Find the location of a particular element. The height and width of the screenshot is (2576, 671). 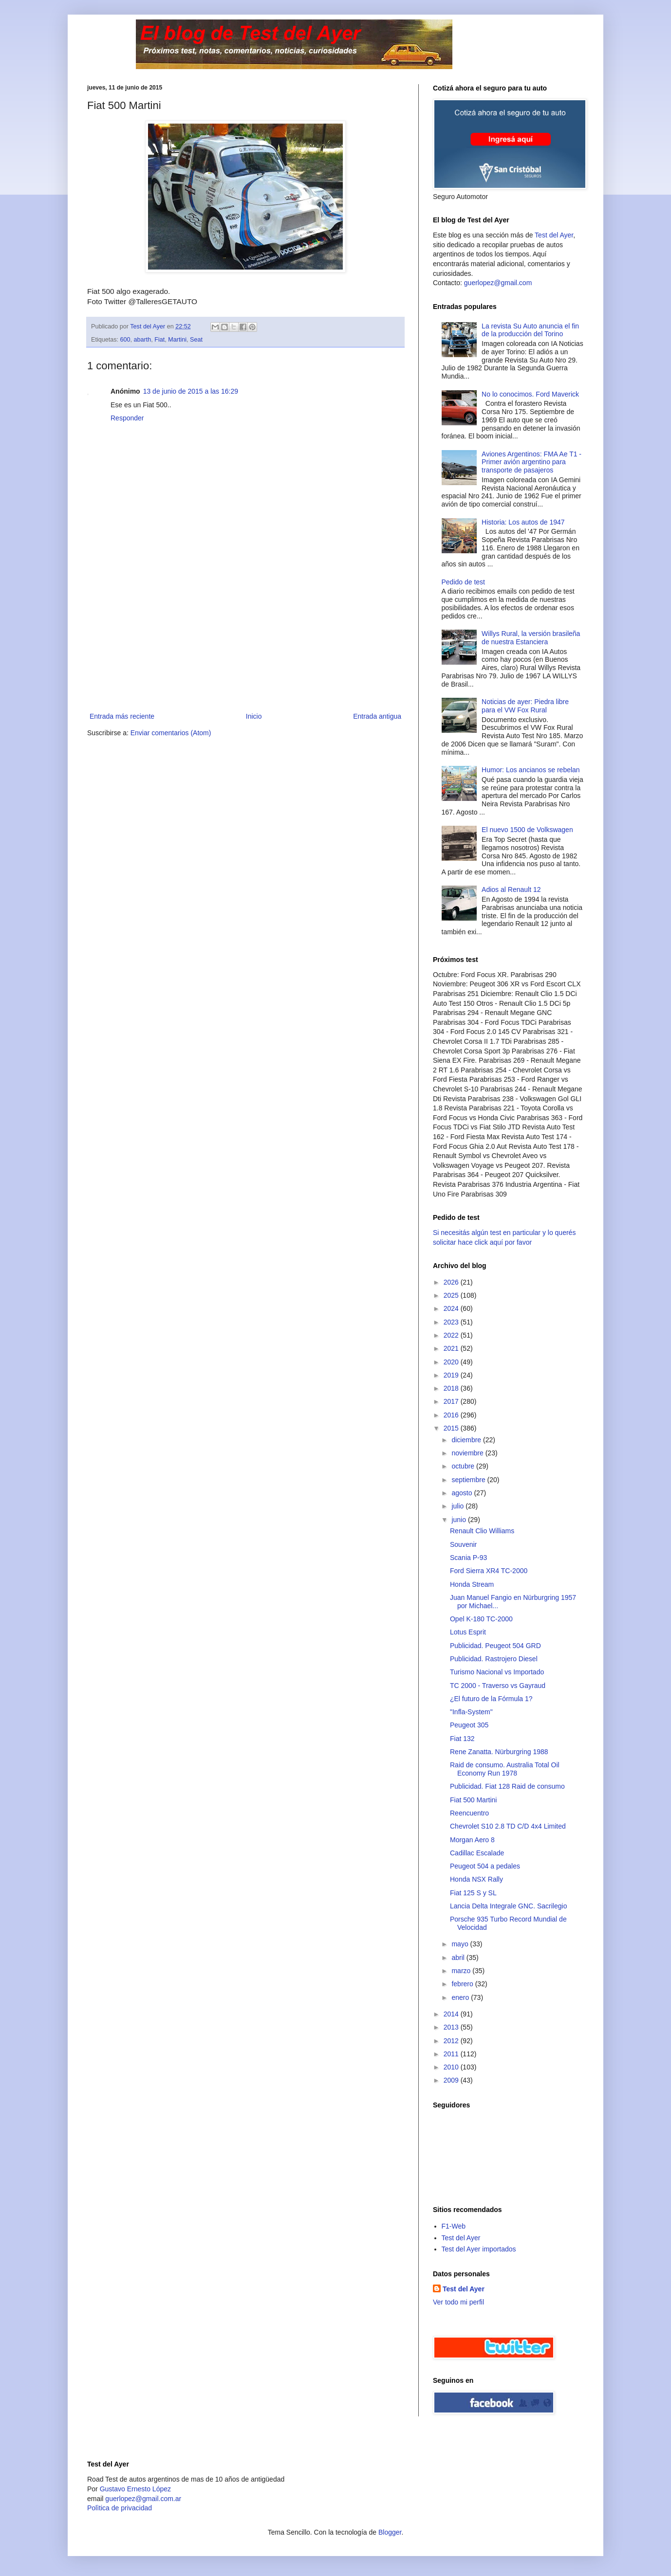

Honda NSX Rally is located at coordinates (476, 1879).